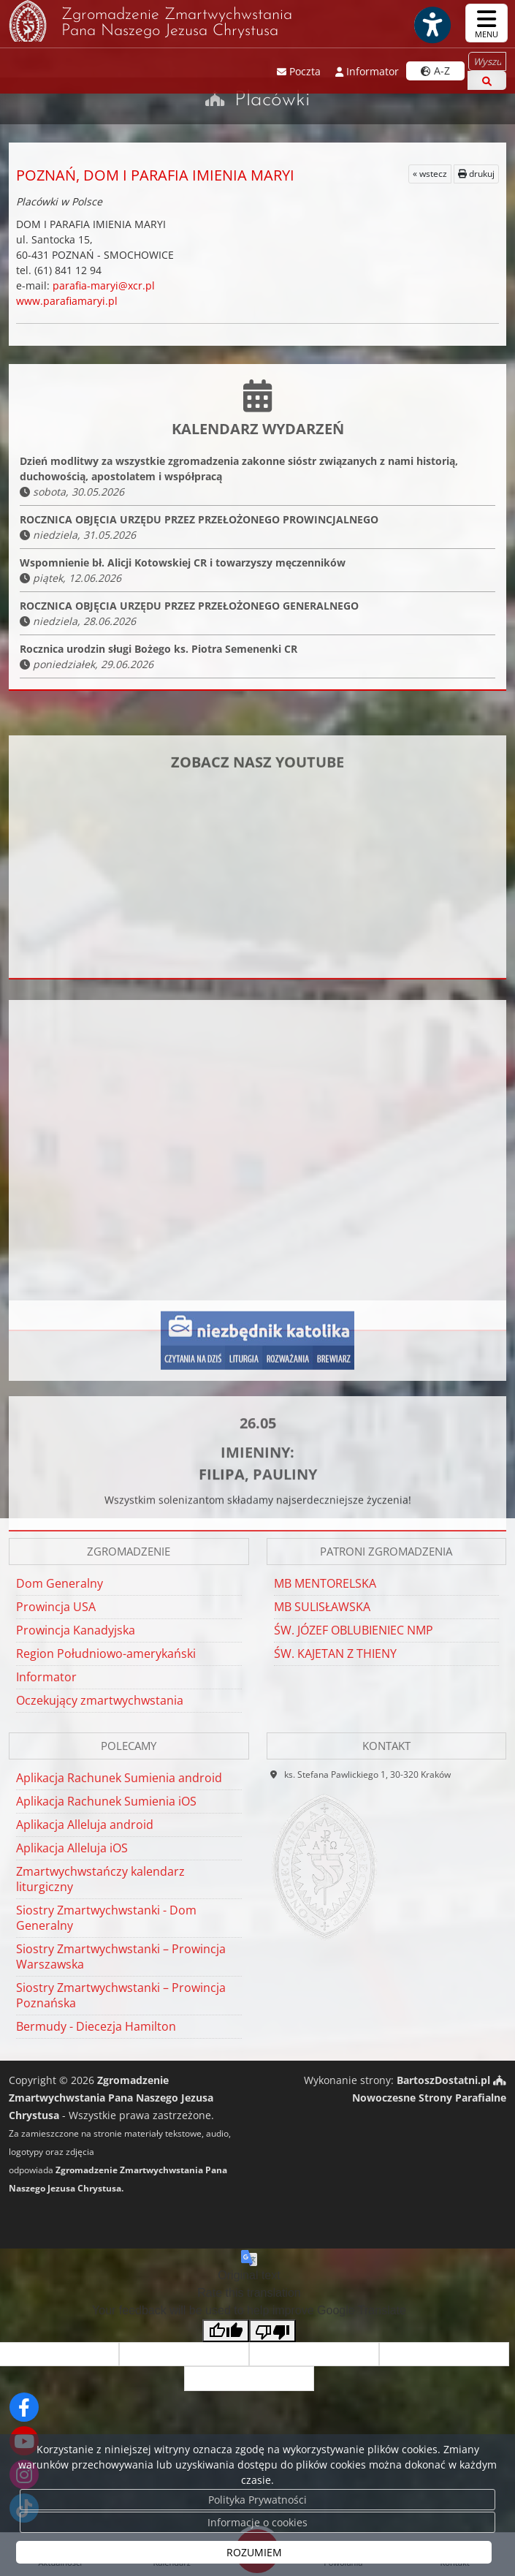 This screenshot has width=515, height=2576. Describe the element at coordinates (59, 1583) in the screenshot. I see `Dom Generalny` at that location.